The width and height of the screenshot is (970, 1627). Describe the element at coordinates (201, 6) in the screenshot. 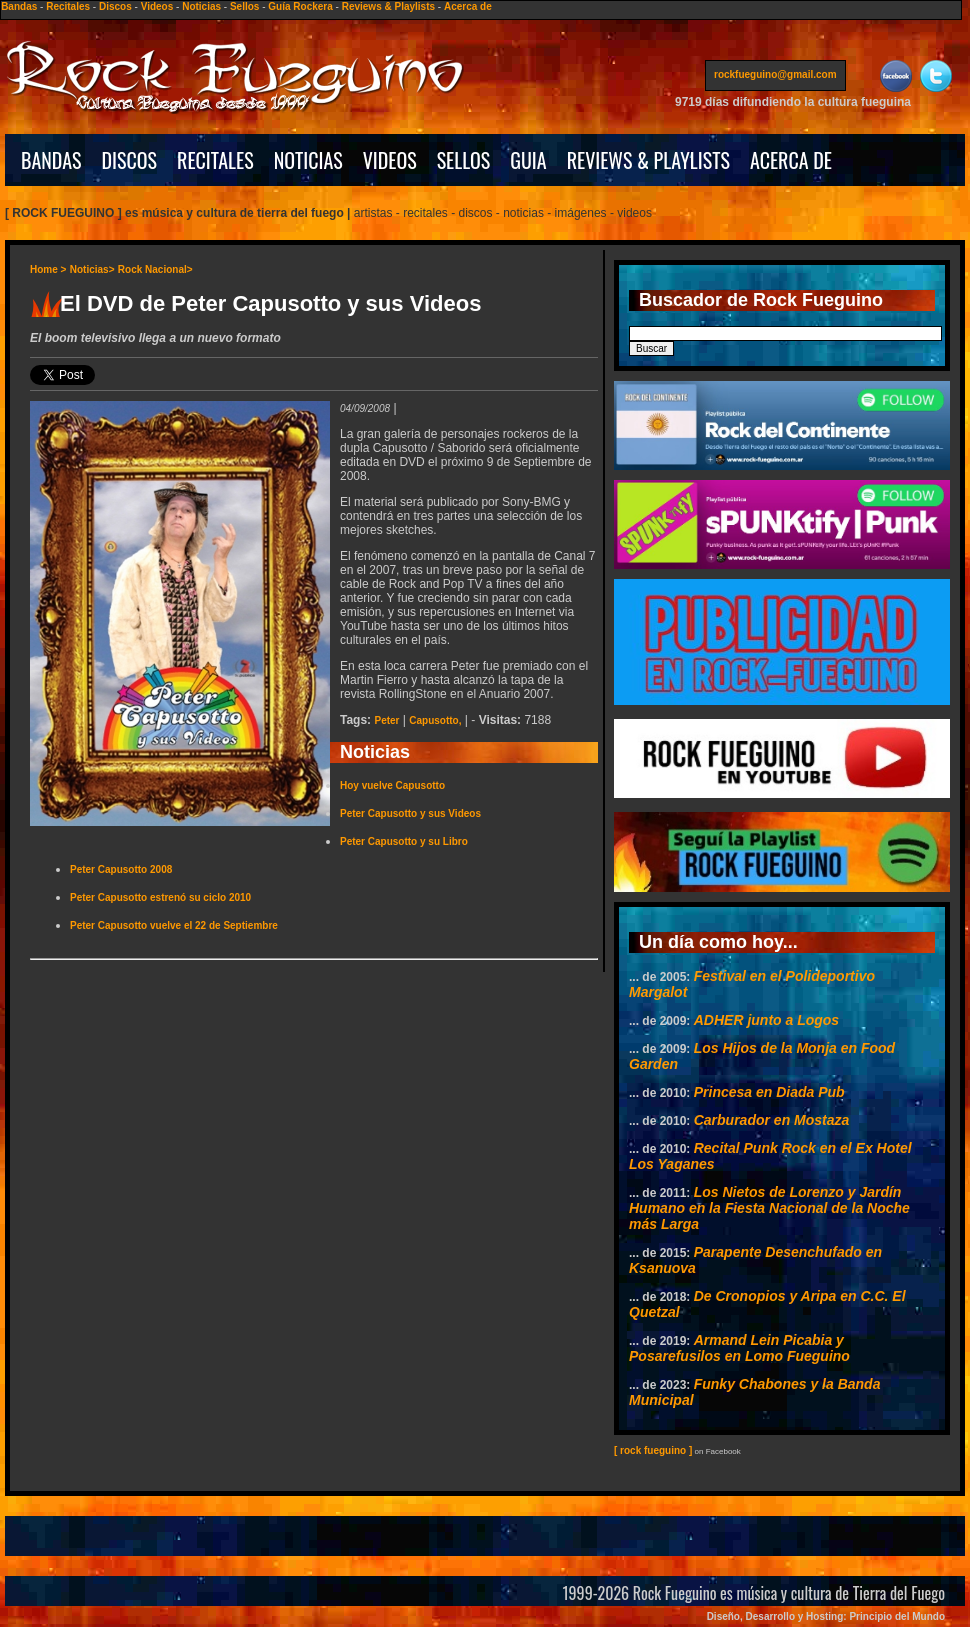

I see `Noticias` at that location.